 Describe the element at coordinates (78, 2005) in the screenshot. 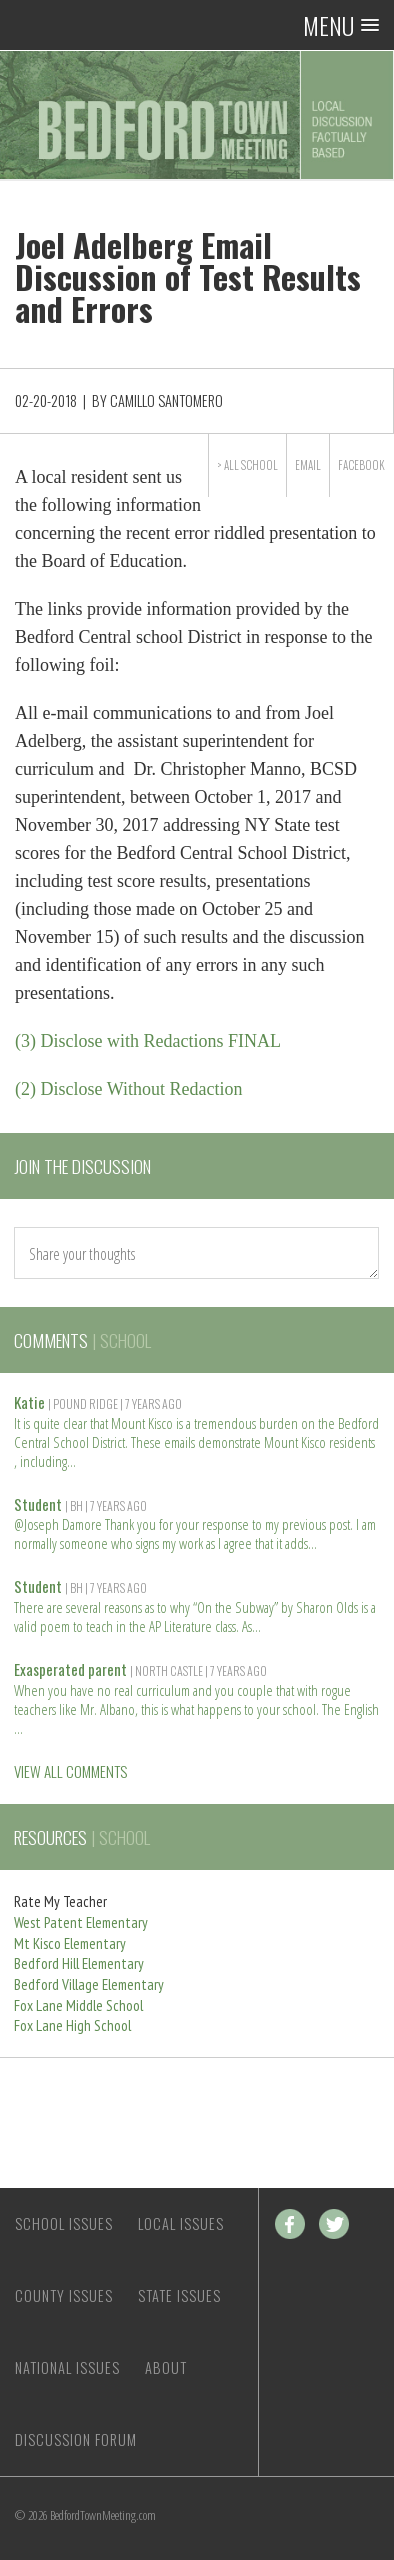

I see `Fox Lane Middle School` at that location.